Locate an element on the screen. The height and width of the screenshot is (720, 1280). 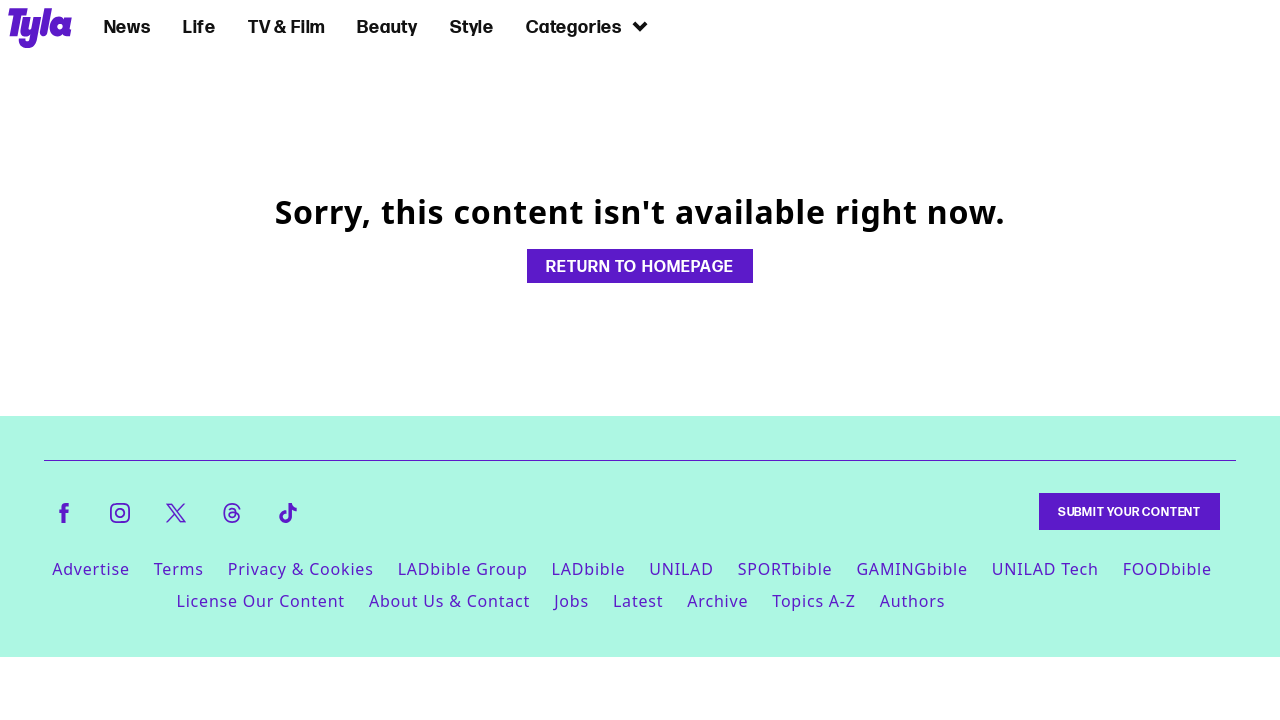
About Us & Contact is located at coordinates (449, 601).